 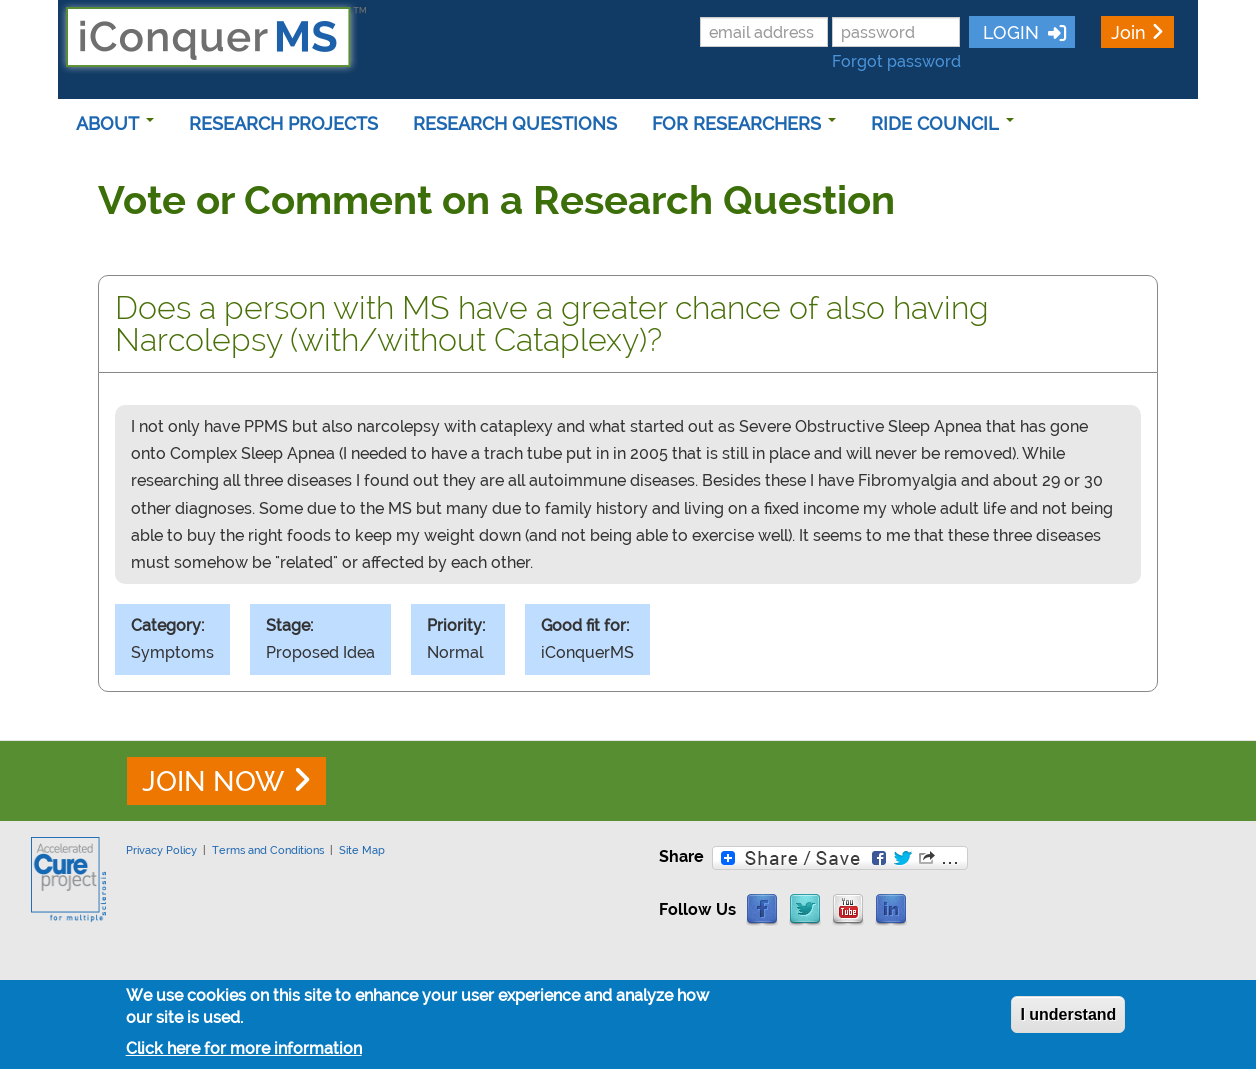 I want to click on RESEARCH QUESTIONS, so click(x=515, y=123).